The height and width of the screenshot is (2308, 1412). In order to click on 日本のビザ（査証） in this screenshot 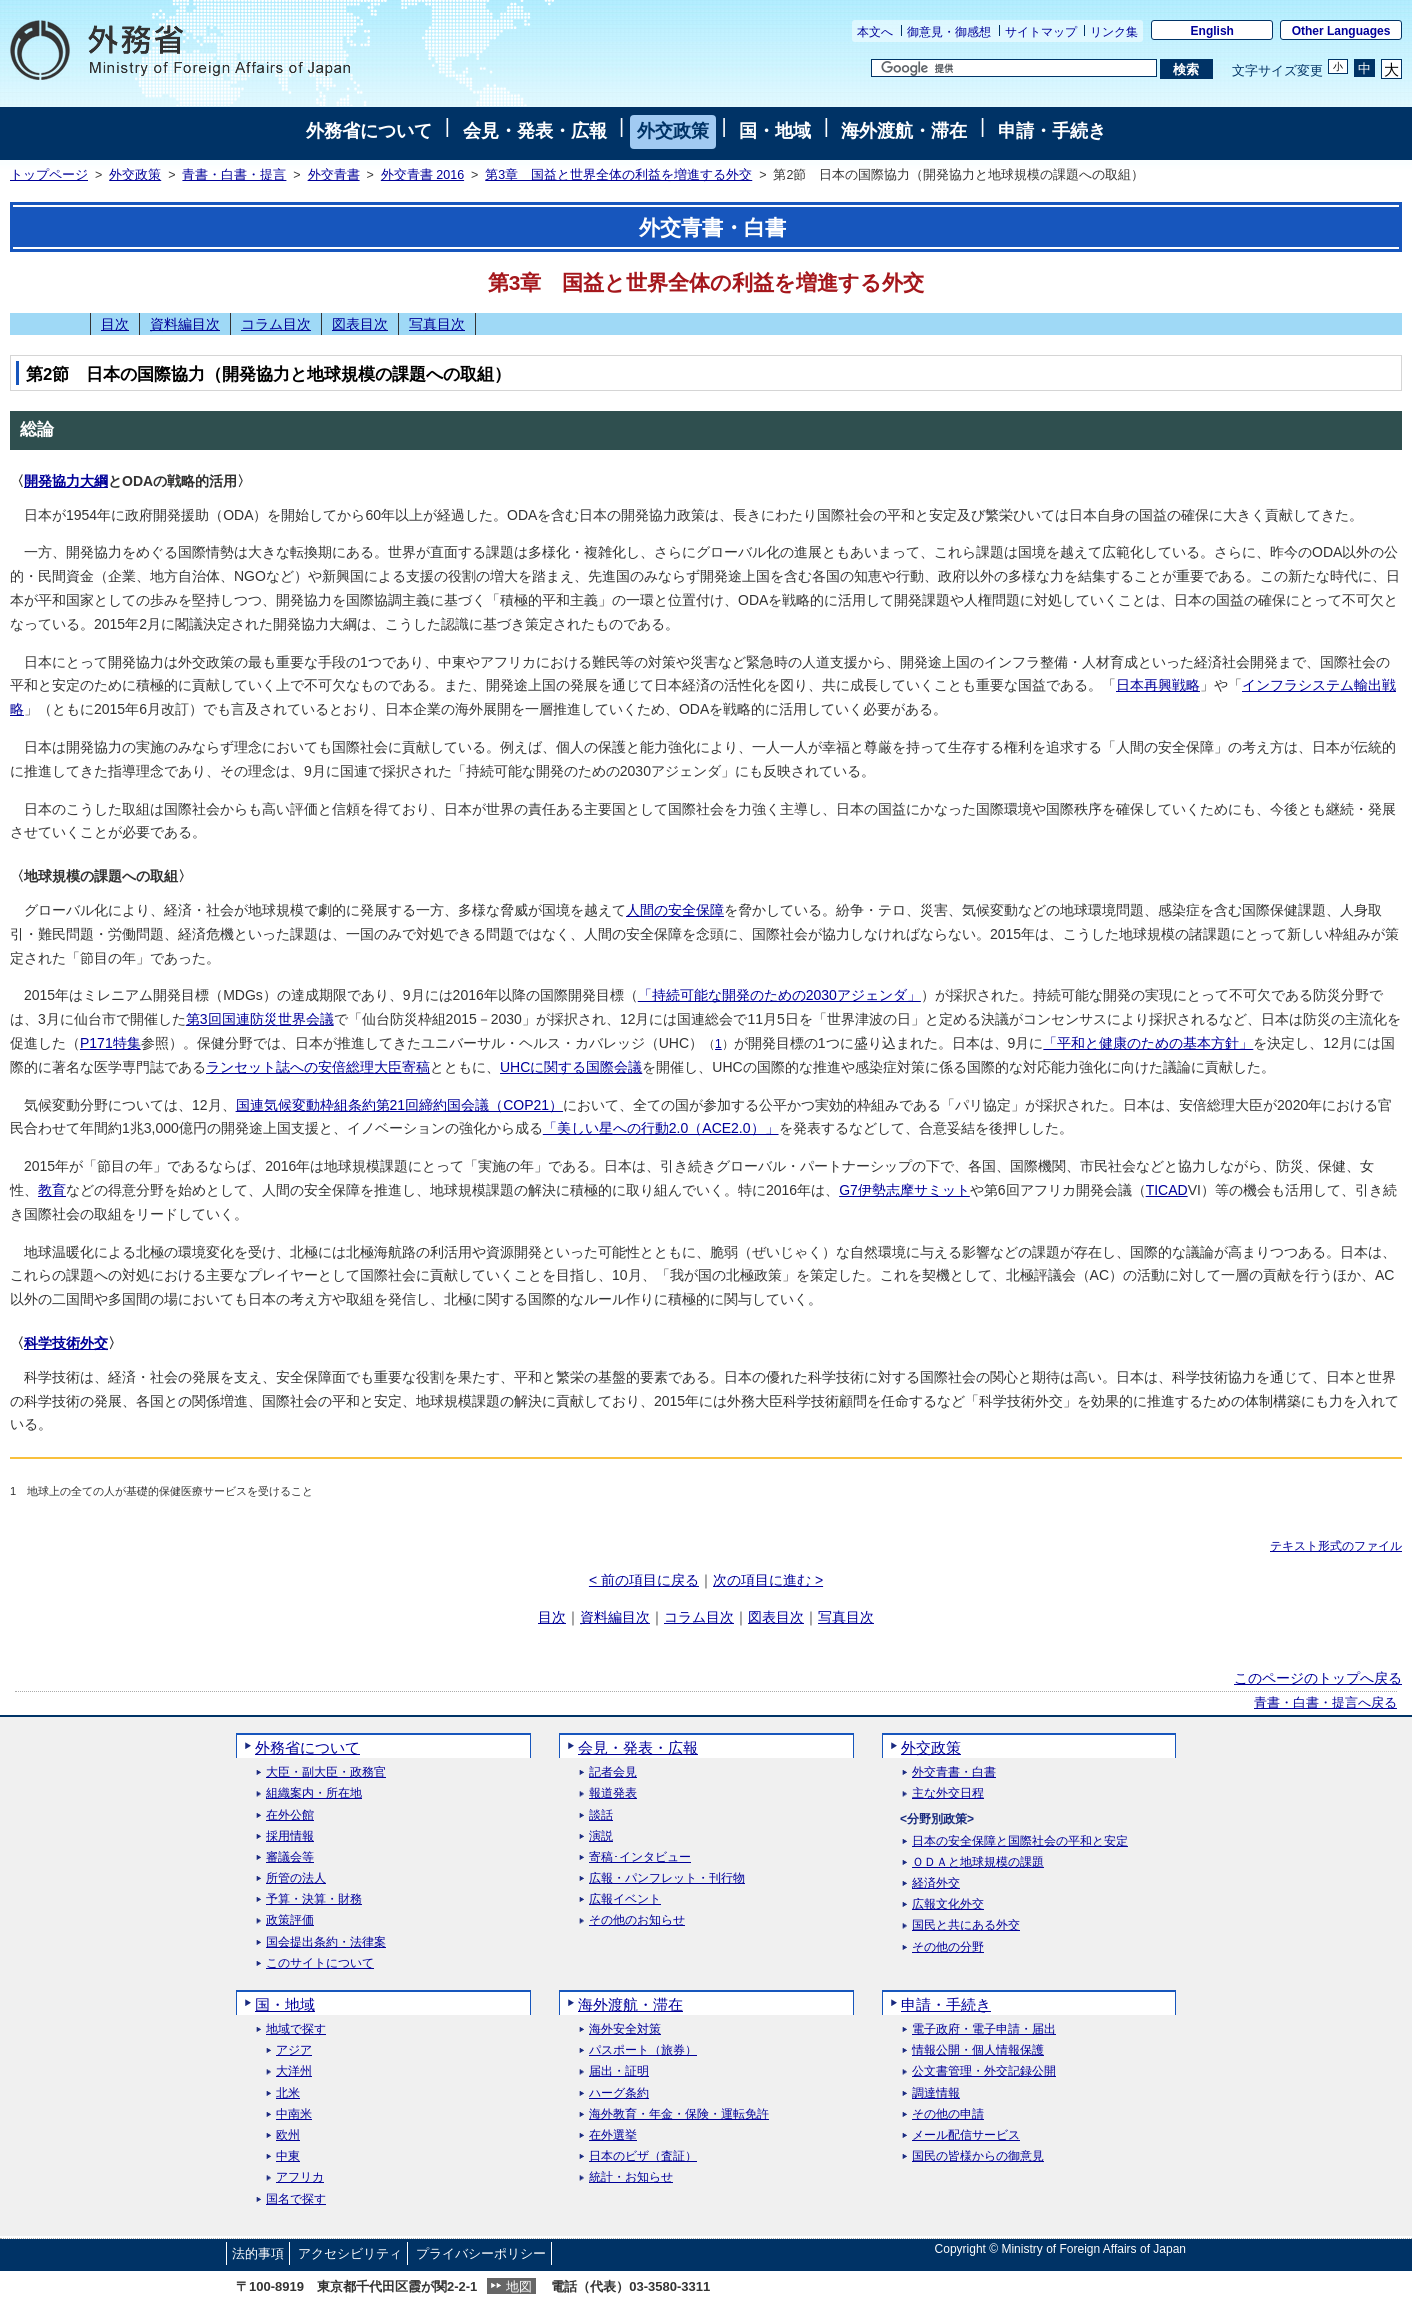, I will do `click(643, 2156)`.